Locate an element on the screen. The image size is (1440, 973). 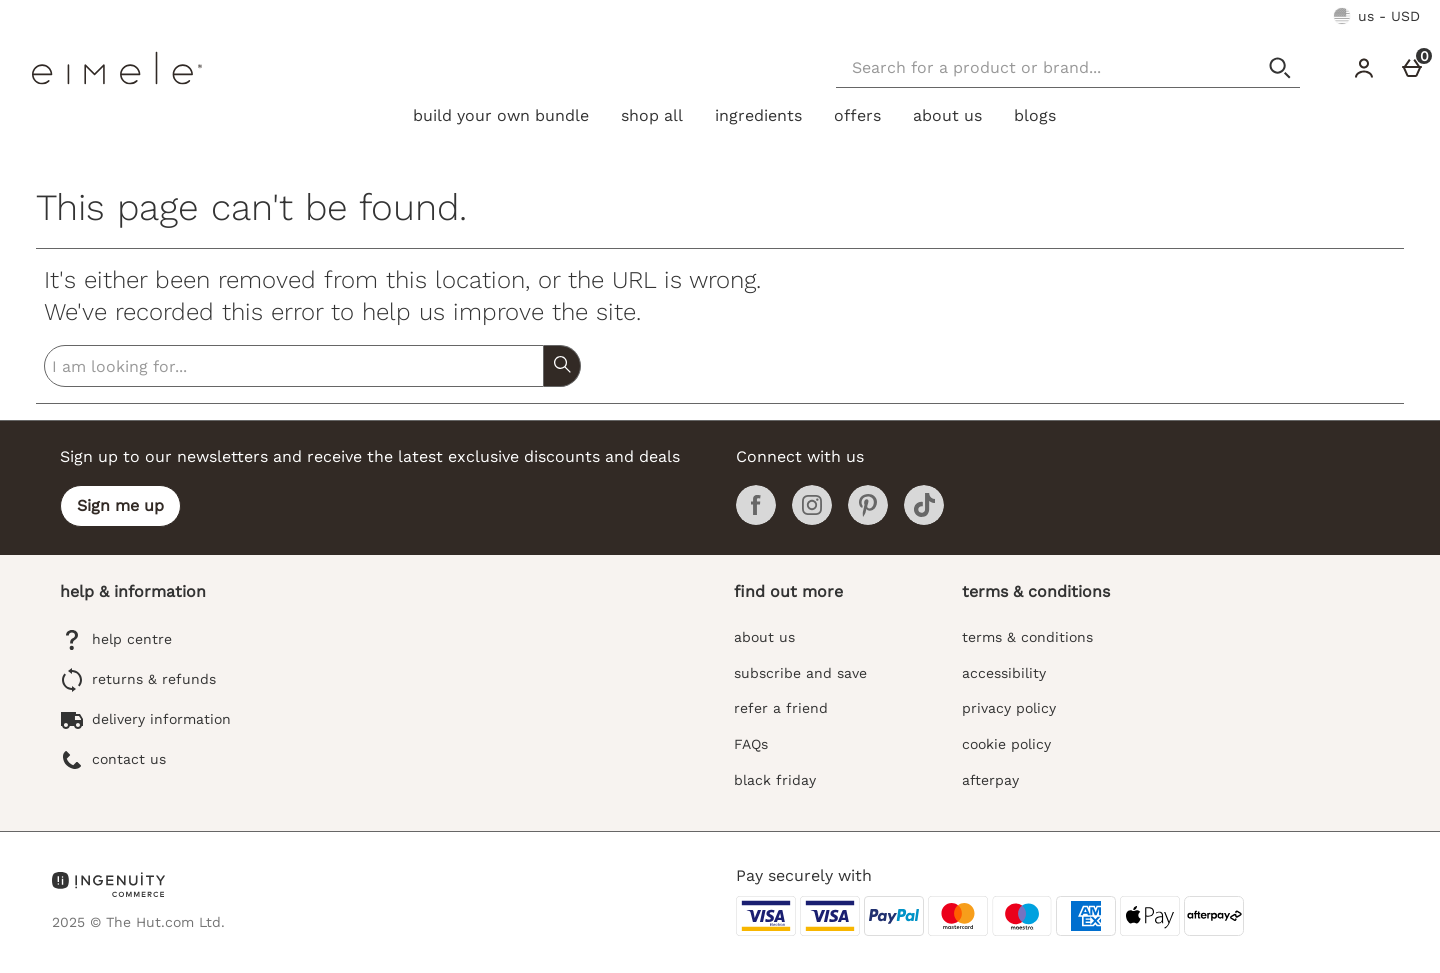
shop all is located at coordinates (652, 115).